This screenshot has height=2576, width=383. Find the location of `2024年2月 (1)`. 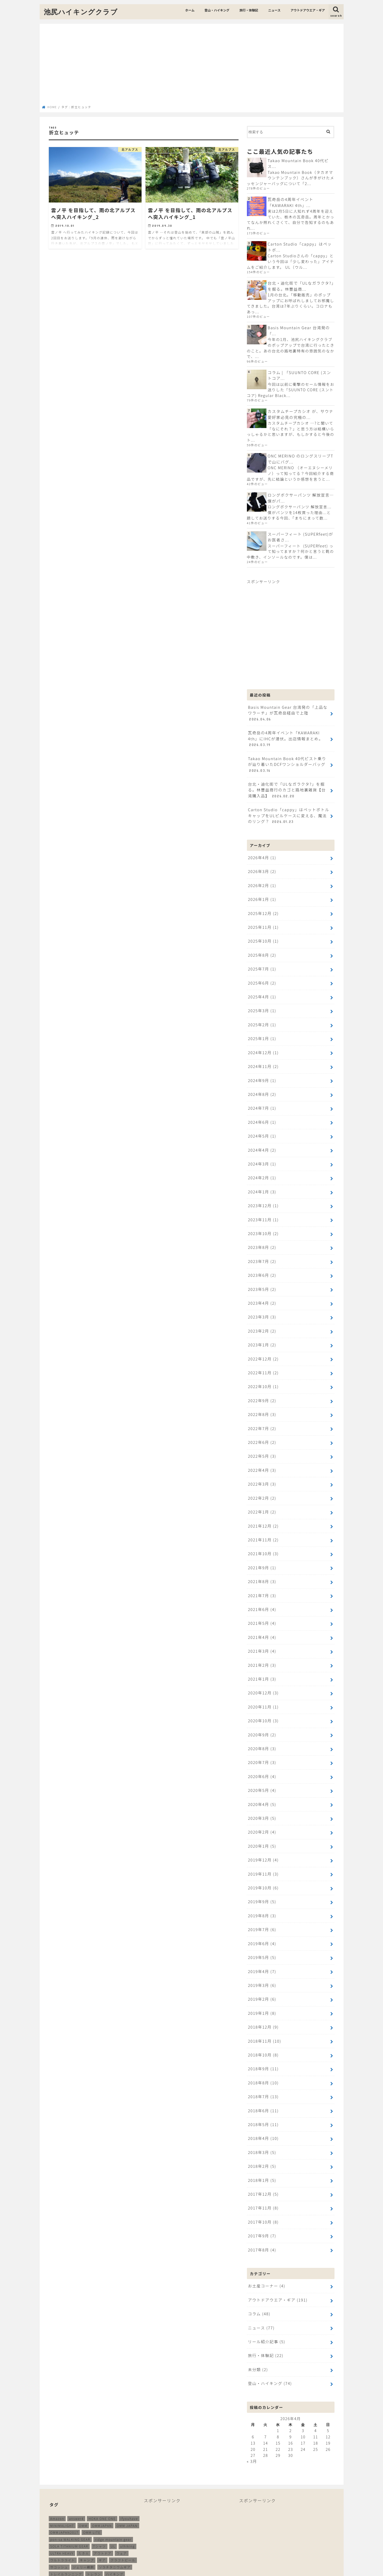

2024年2月 (1) is located at coordinates (261, 1151).